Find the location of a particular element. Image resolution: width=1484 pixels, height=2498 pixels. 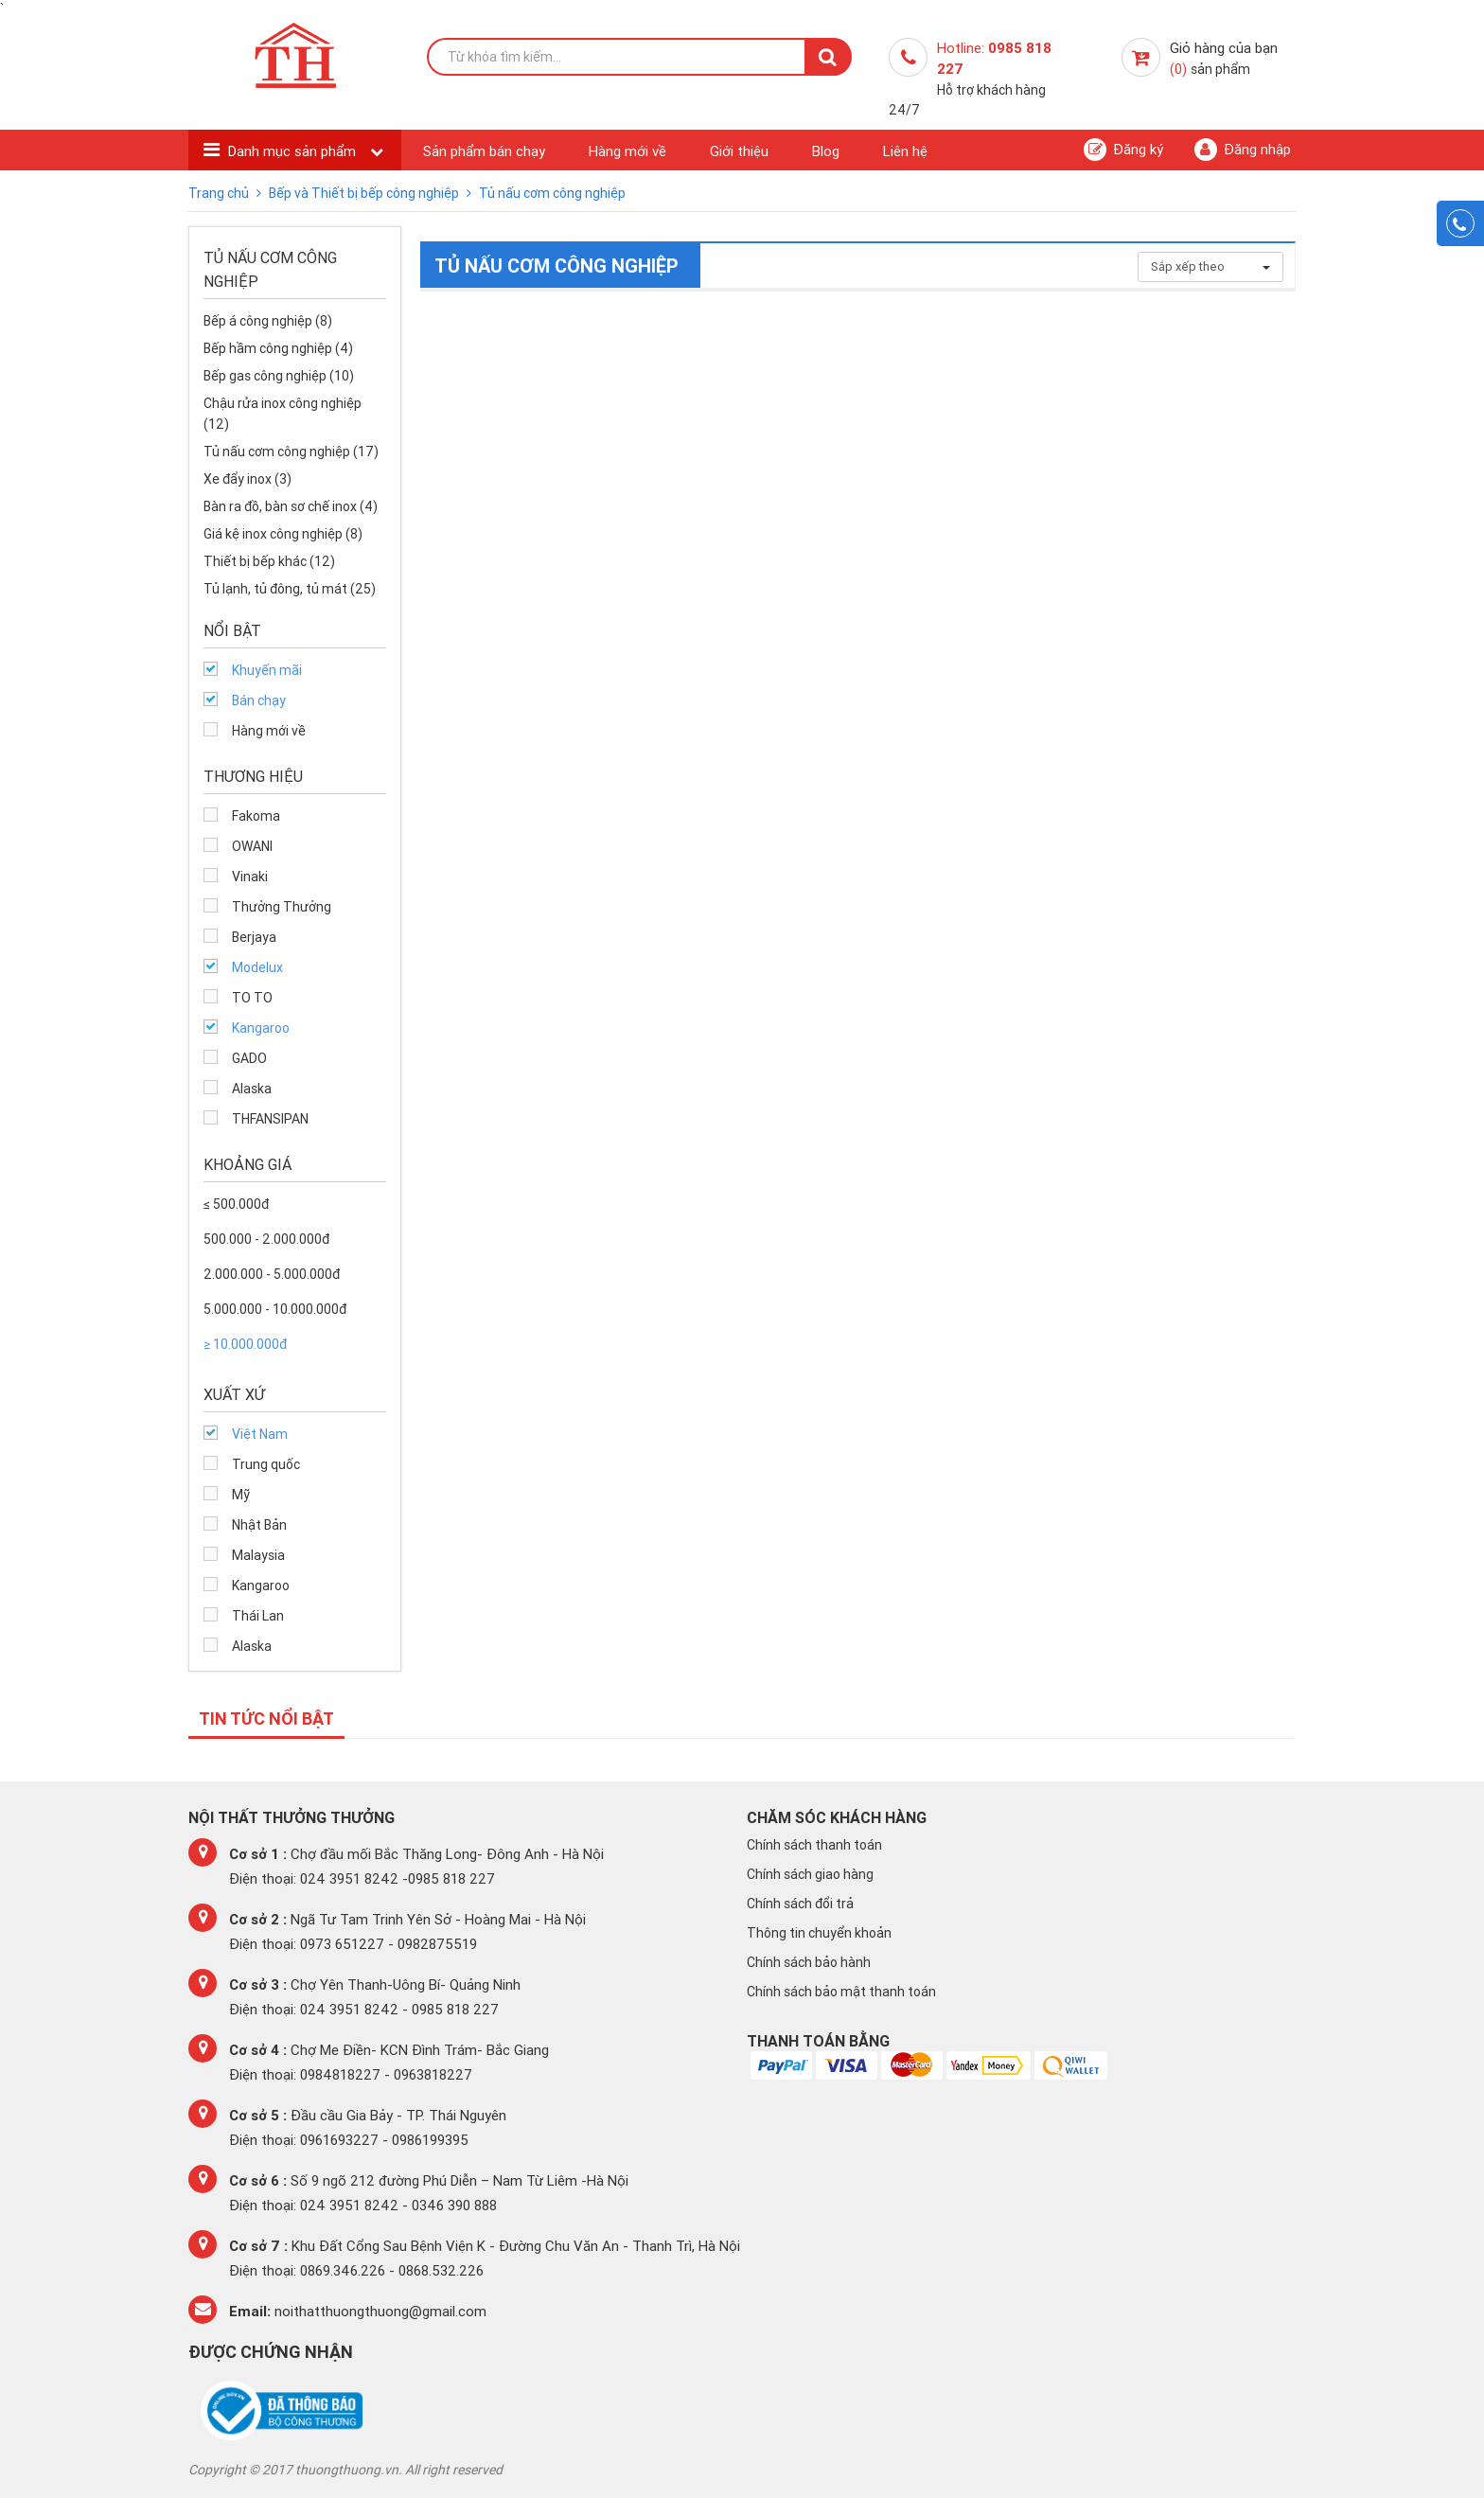

Modelux is located at coordinates (257, 967).